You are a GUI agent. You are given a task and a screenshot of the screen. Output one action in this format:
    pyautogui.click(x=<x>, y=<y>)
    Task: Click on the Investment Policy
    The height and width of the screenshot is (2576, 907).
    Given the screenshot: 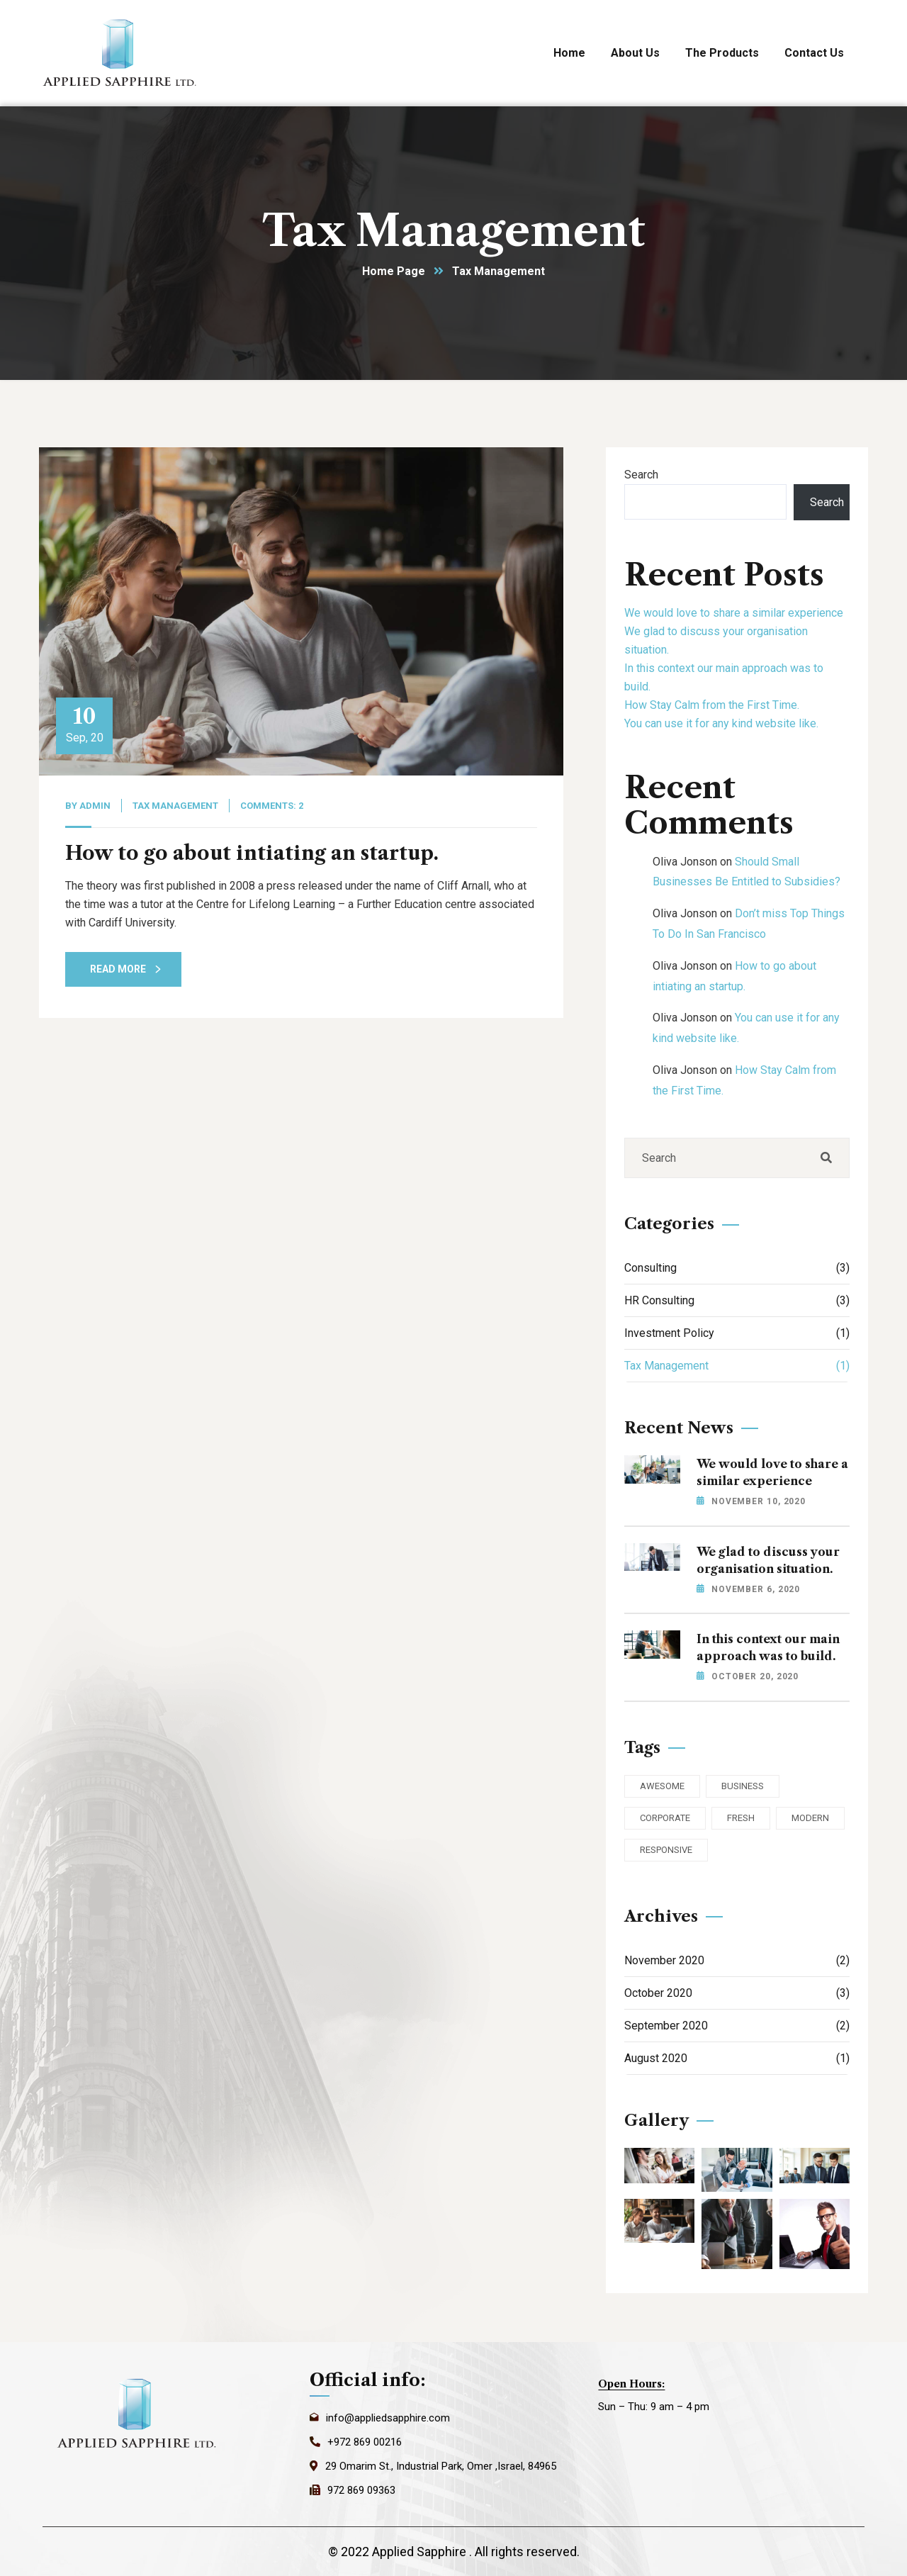 What is the action you would take?
    pyautogui.click(x=737, y=1333)
    